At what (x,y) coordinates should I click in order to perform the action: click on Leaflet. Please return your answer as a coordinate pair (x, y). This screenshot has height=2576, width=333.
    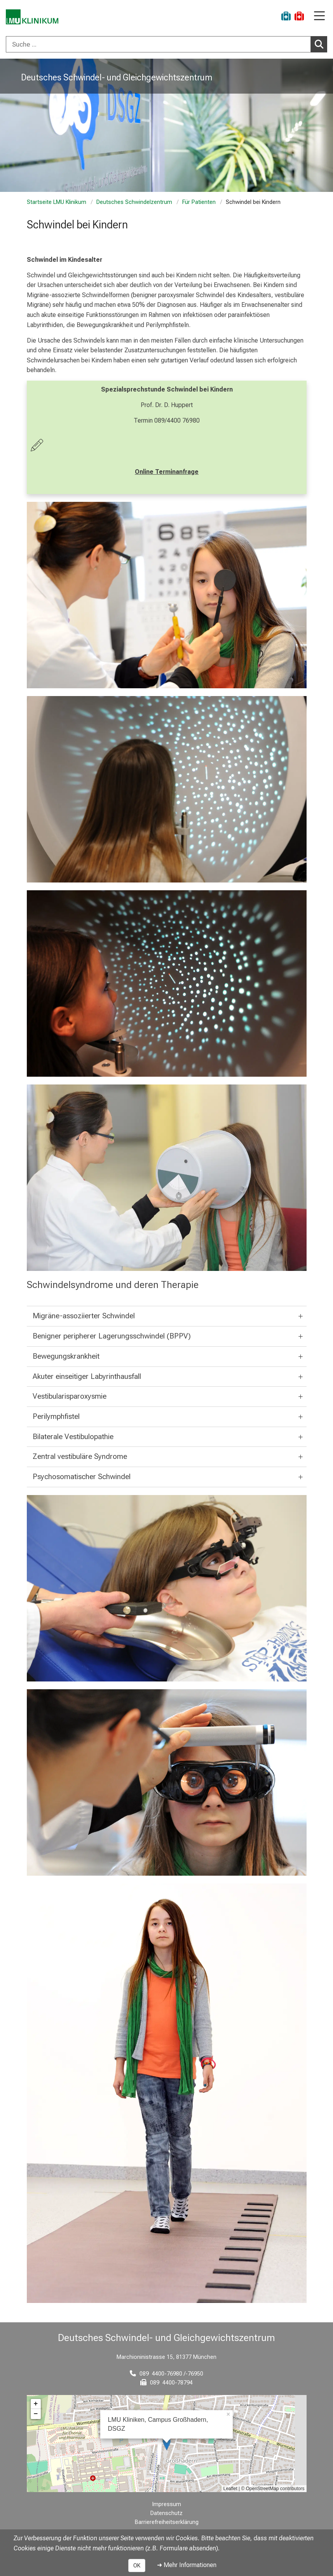
    Looking at the image, I should click on (230, 2488).